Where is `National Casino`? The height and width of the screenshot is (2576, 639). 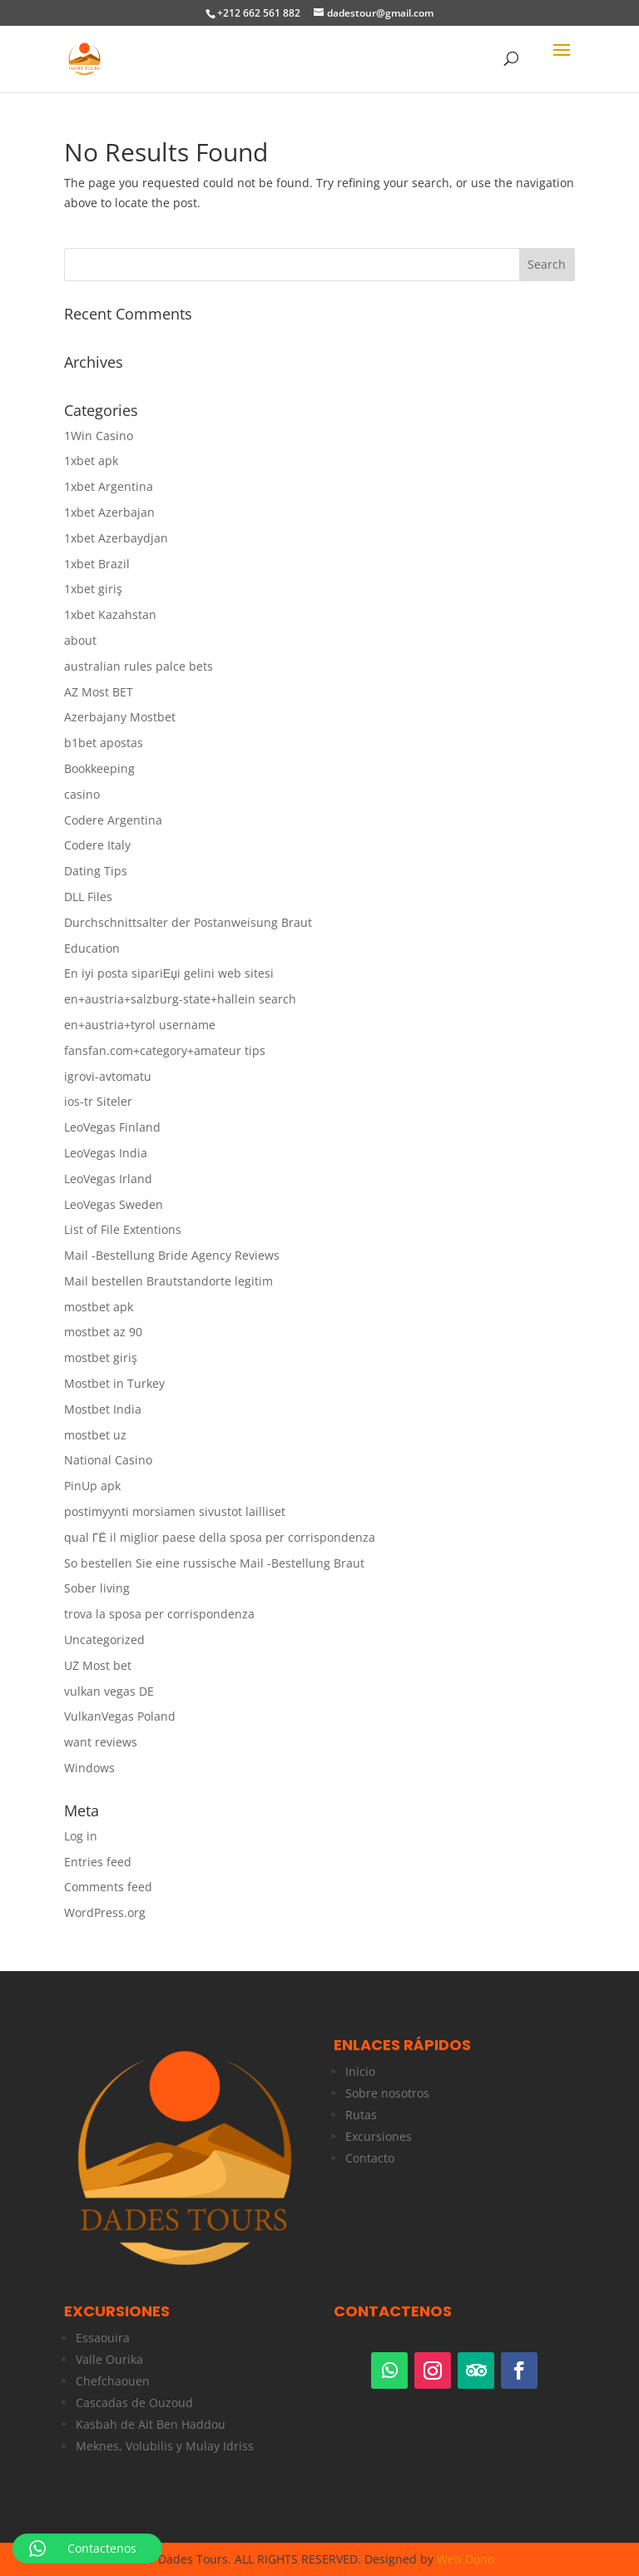
National Casino is located at coordinates (108, 1460).